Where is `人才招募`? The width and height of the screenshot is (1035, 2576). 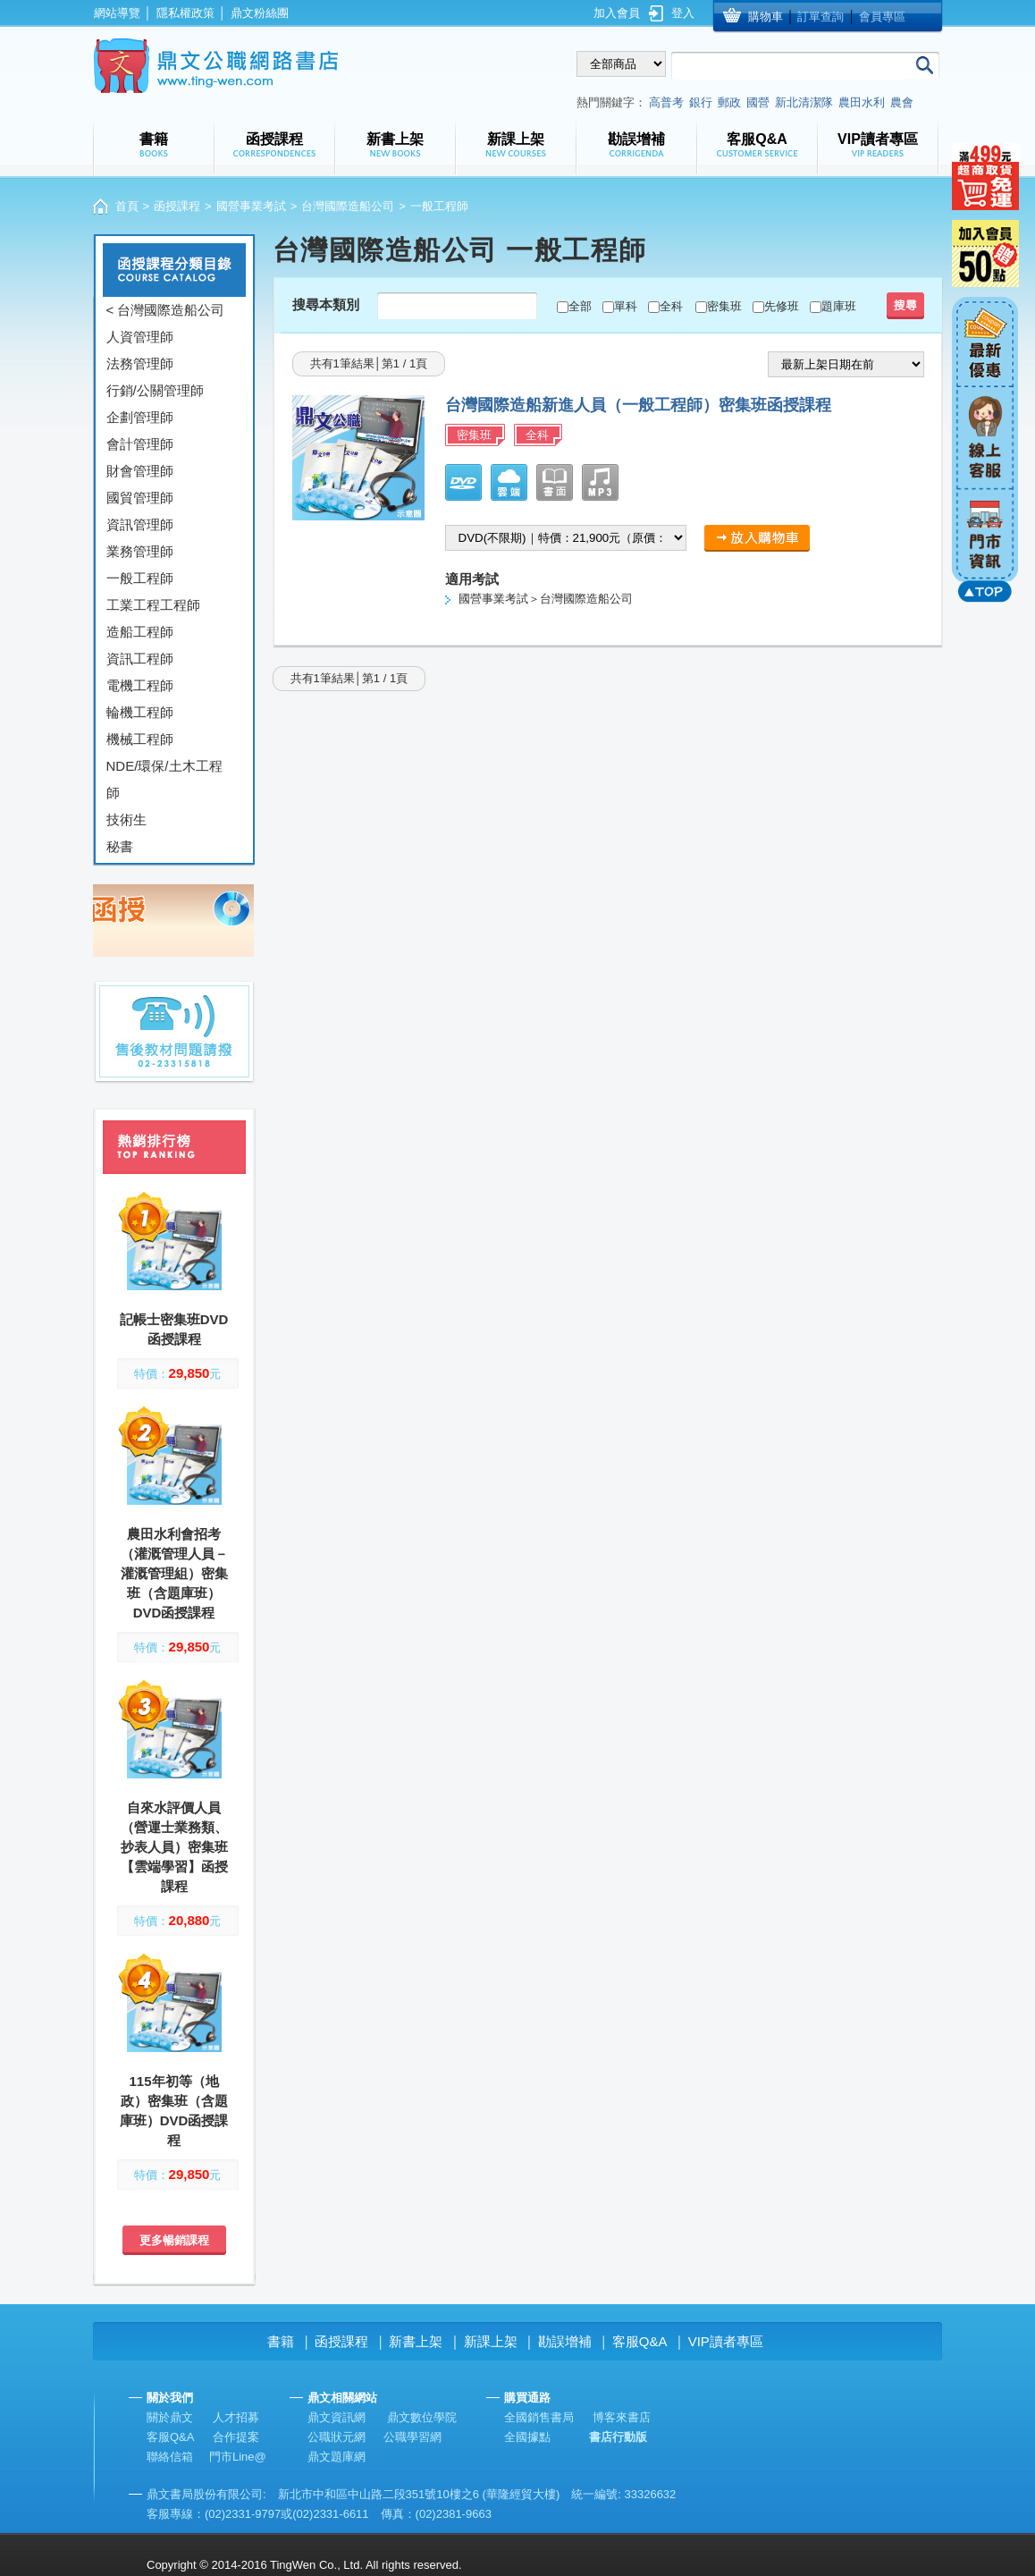
人才招募 is located at coordinates (236, 2417).